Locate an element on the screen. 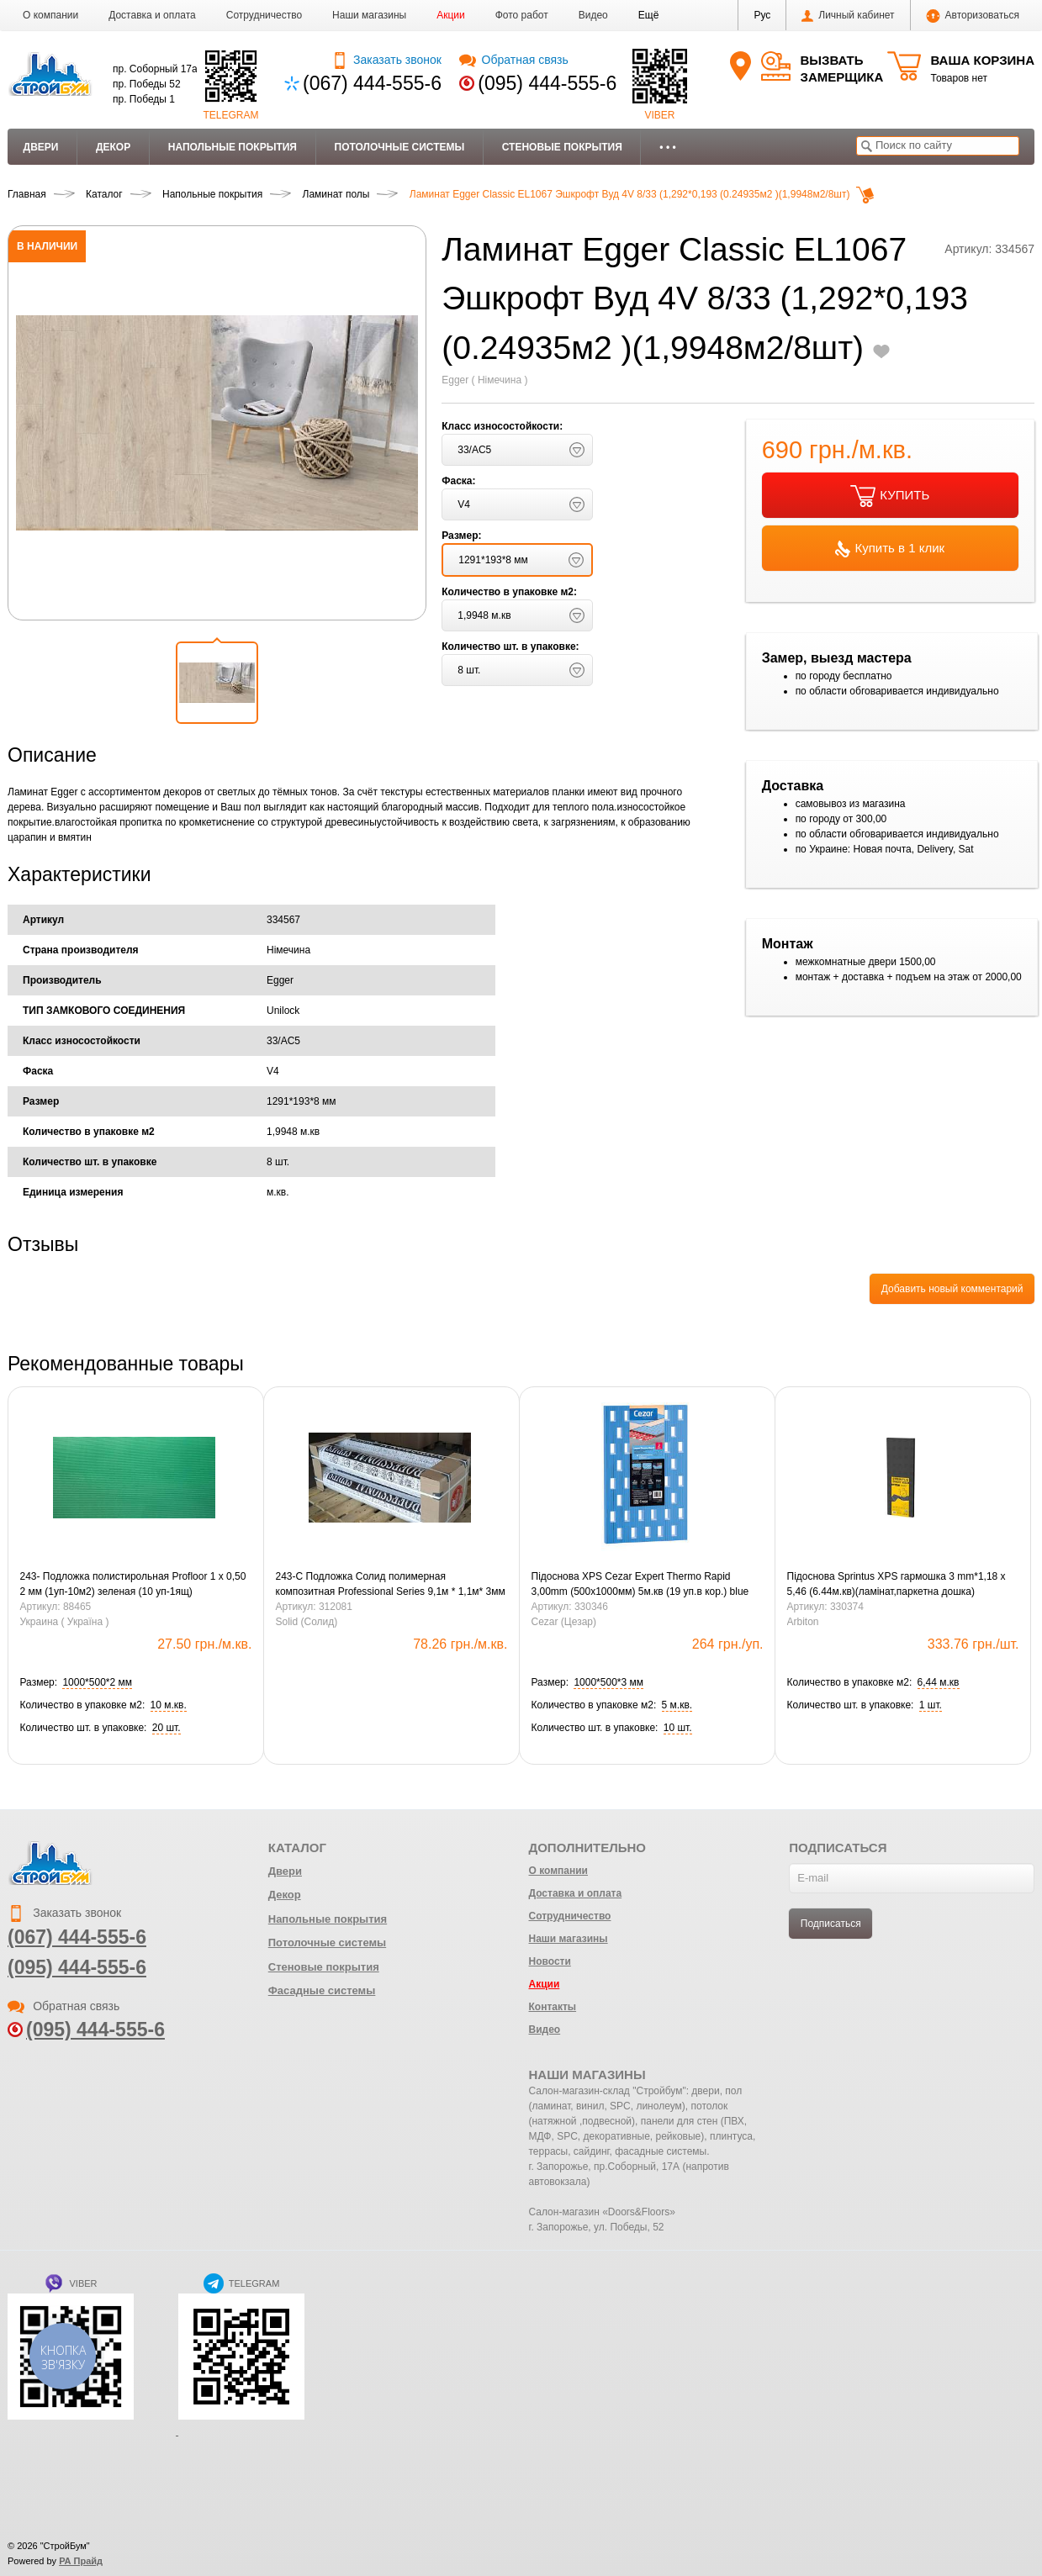  Наши магазины is located at coordinates (369, 15).